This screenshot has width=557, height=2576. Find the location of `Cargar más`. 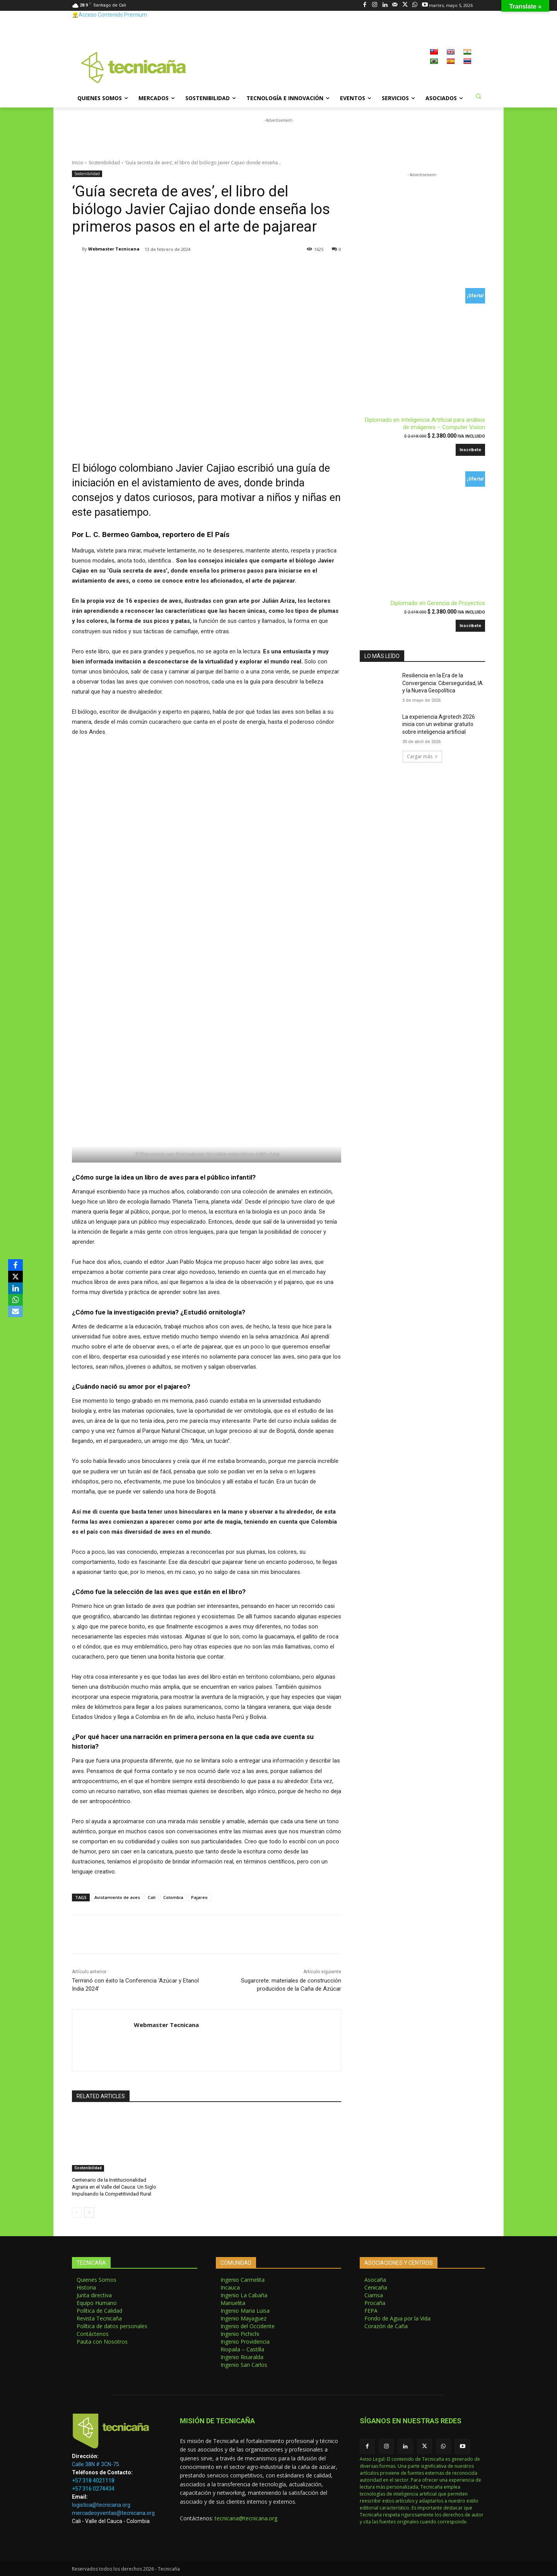

Cargar más is located at coordinates (422, 756).